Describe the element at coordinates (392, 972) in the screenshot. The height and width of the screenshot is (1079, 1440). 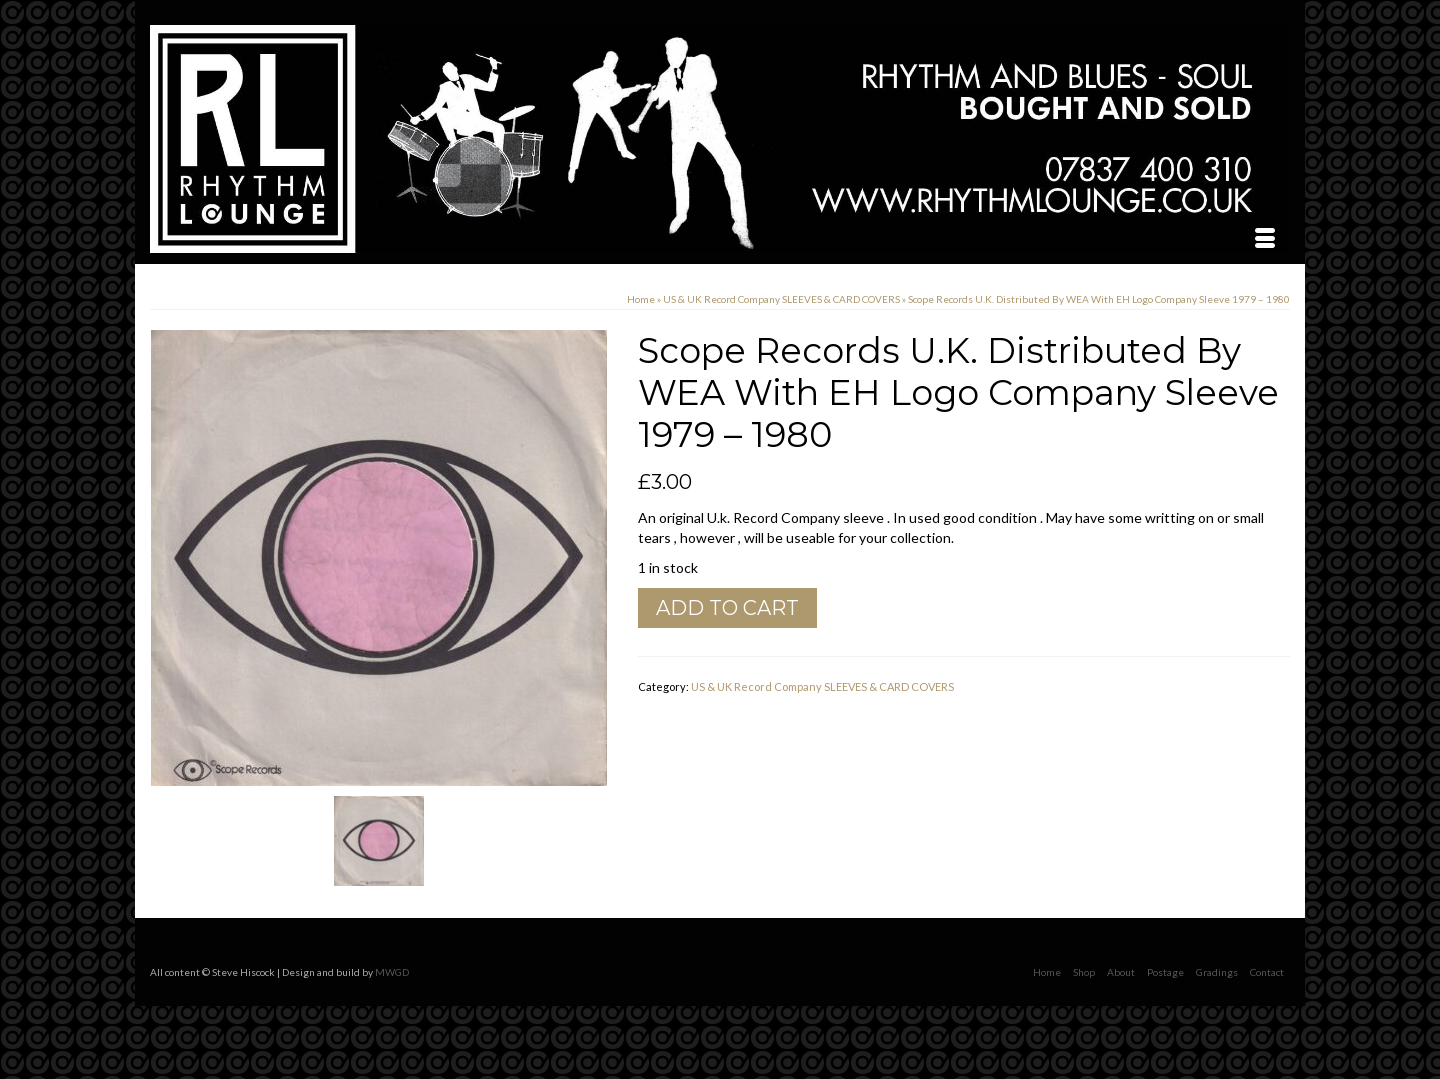
I see `MWGD` at that location.